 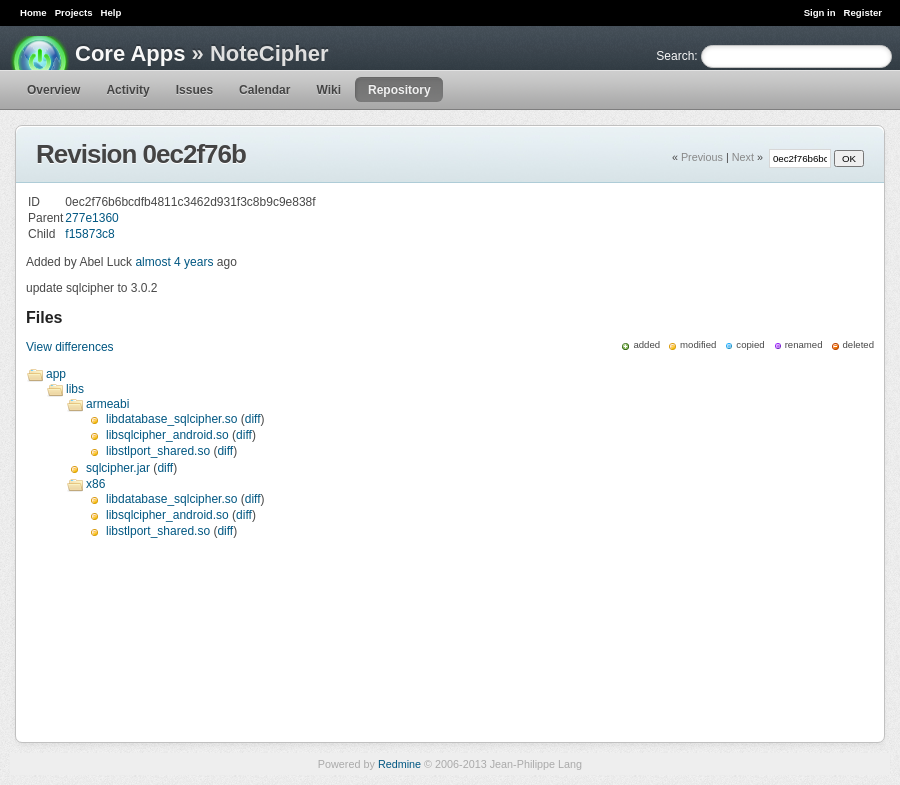 What do you see at coordinates (820, 12) in the screenshot?
I see `Sign in` at bounding box center [820, 12].